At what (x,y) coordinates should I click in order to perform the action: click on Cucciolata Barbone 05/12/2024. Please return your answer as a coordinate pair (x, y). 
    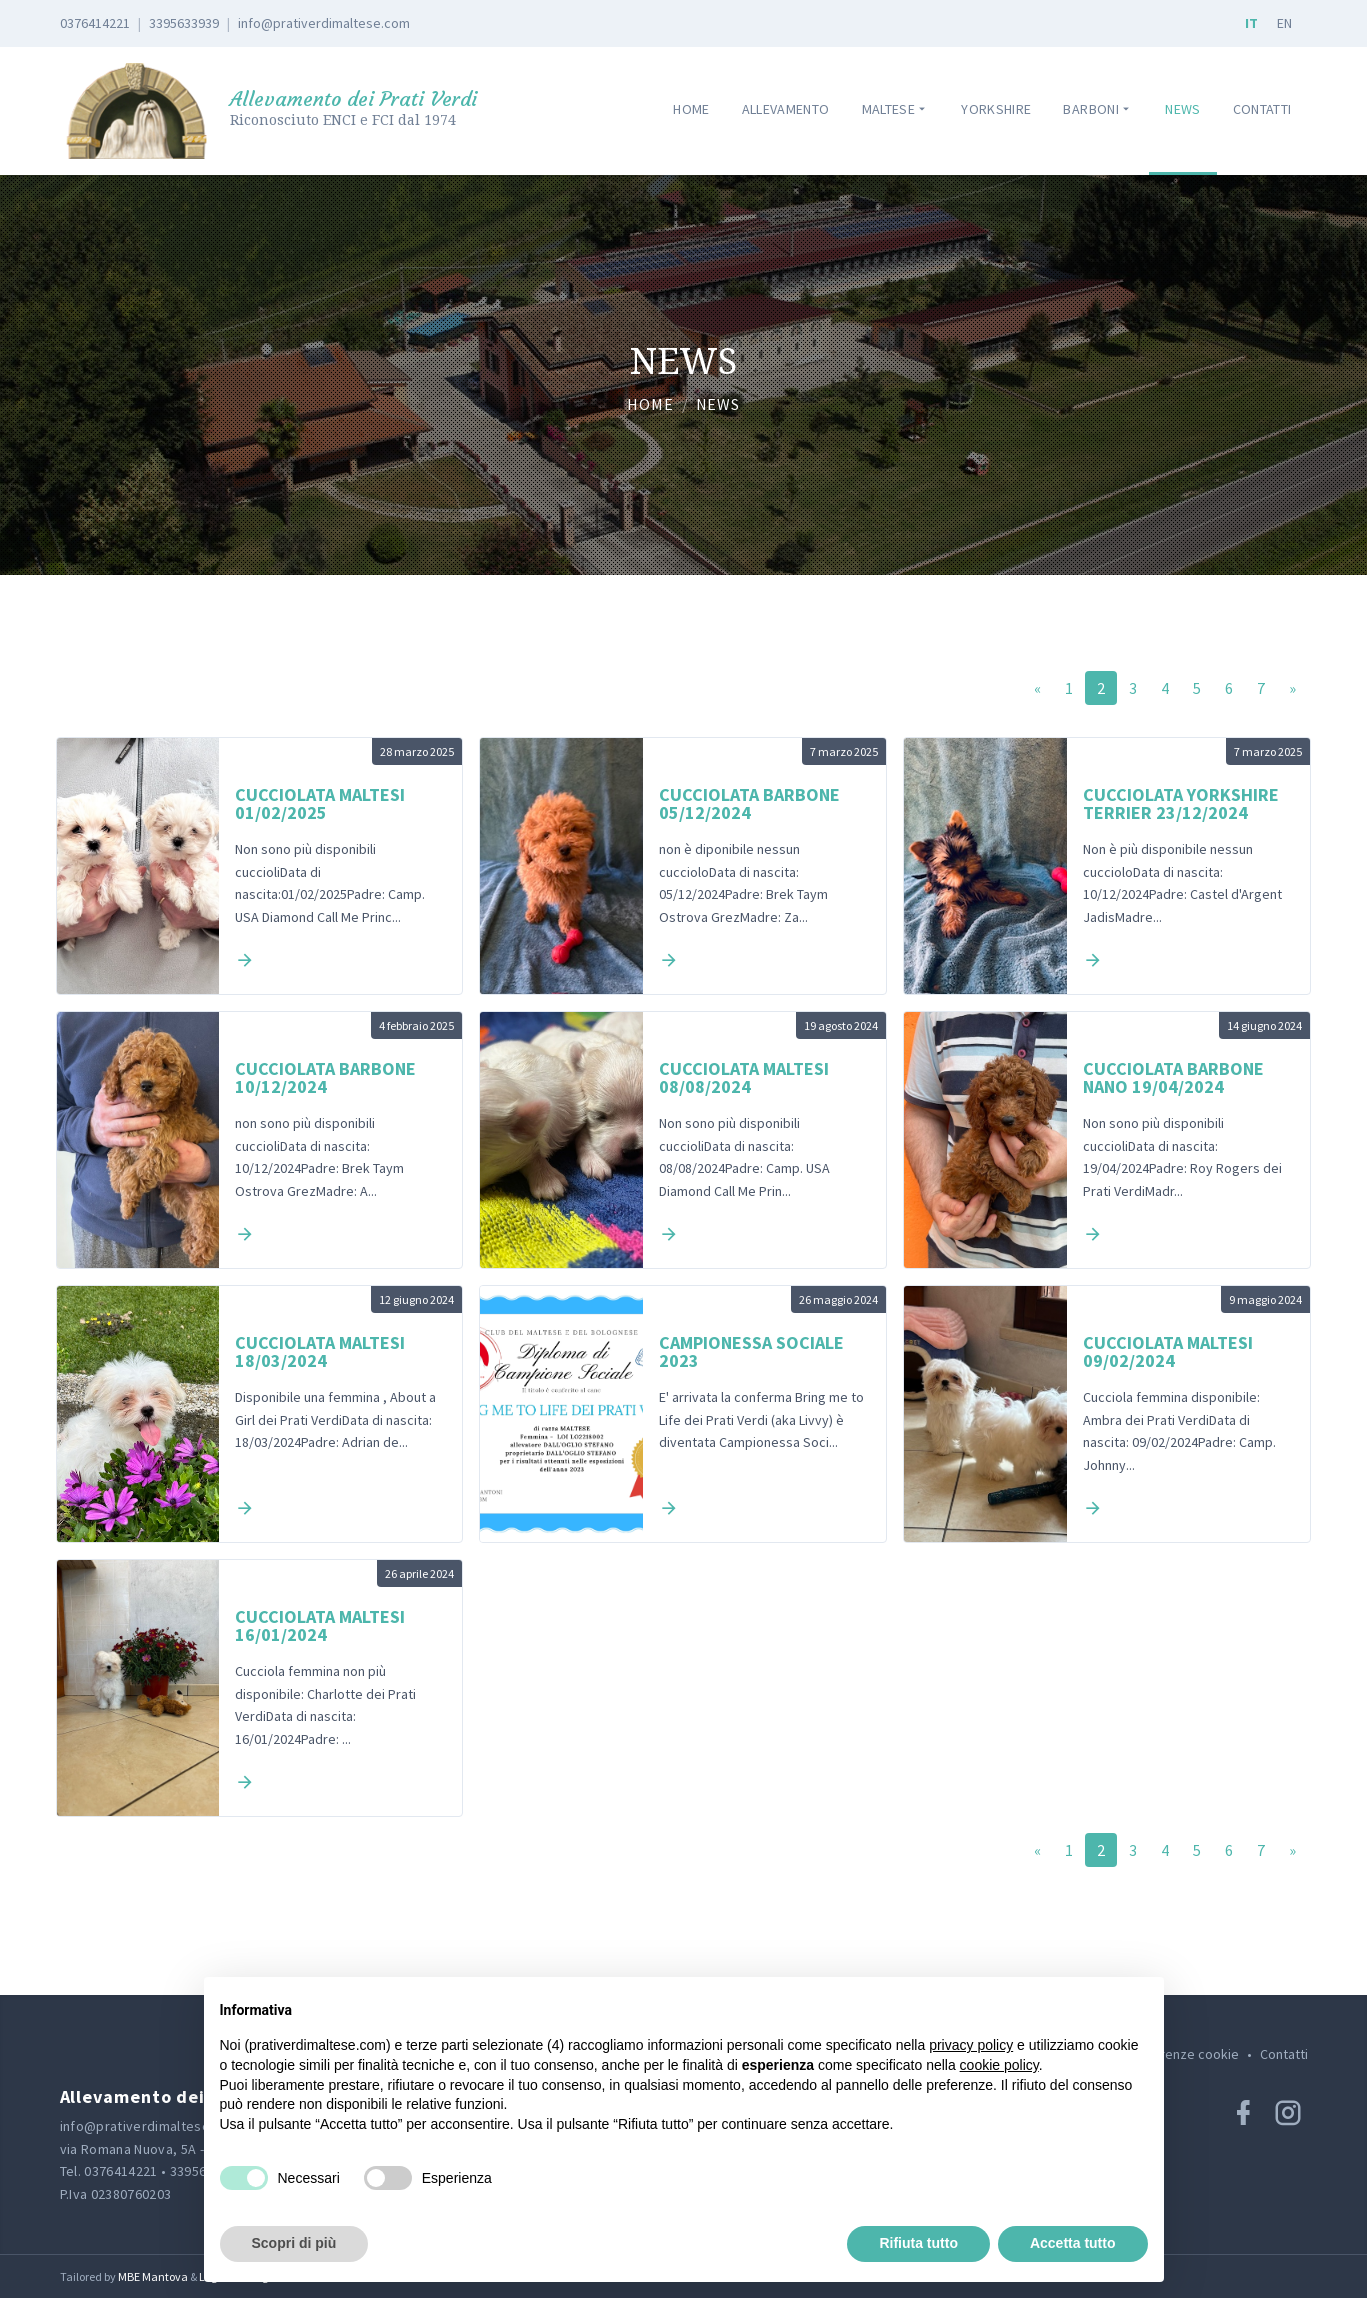
    Looking at the image, I should click on (749, 804).